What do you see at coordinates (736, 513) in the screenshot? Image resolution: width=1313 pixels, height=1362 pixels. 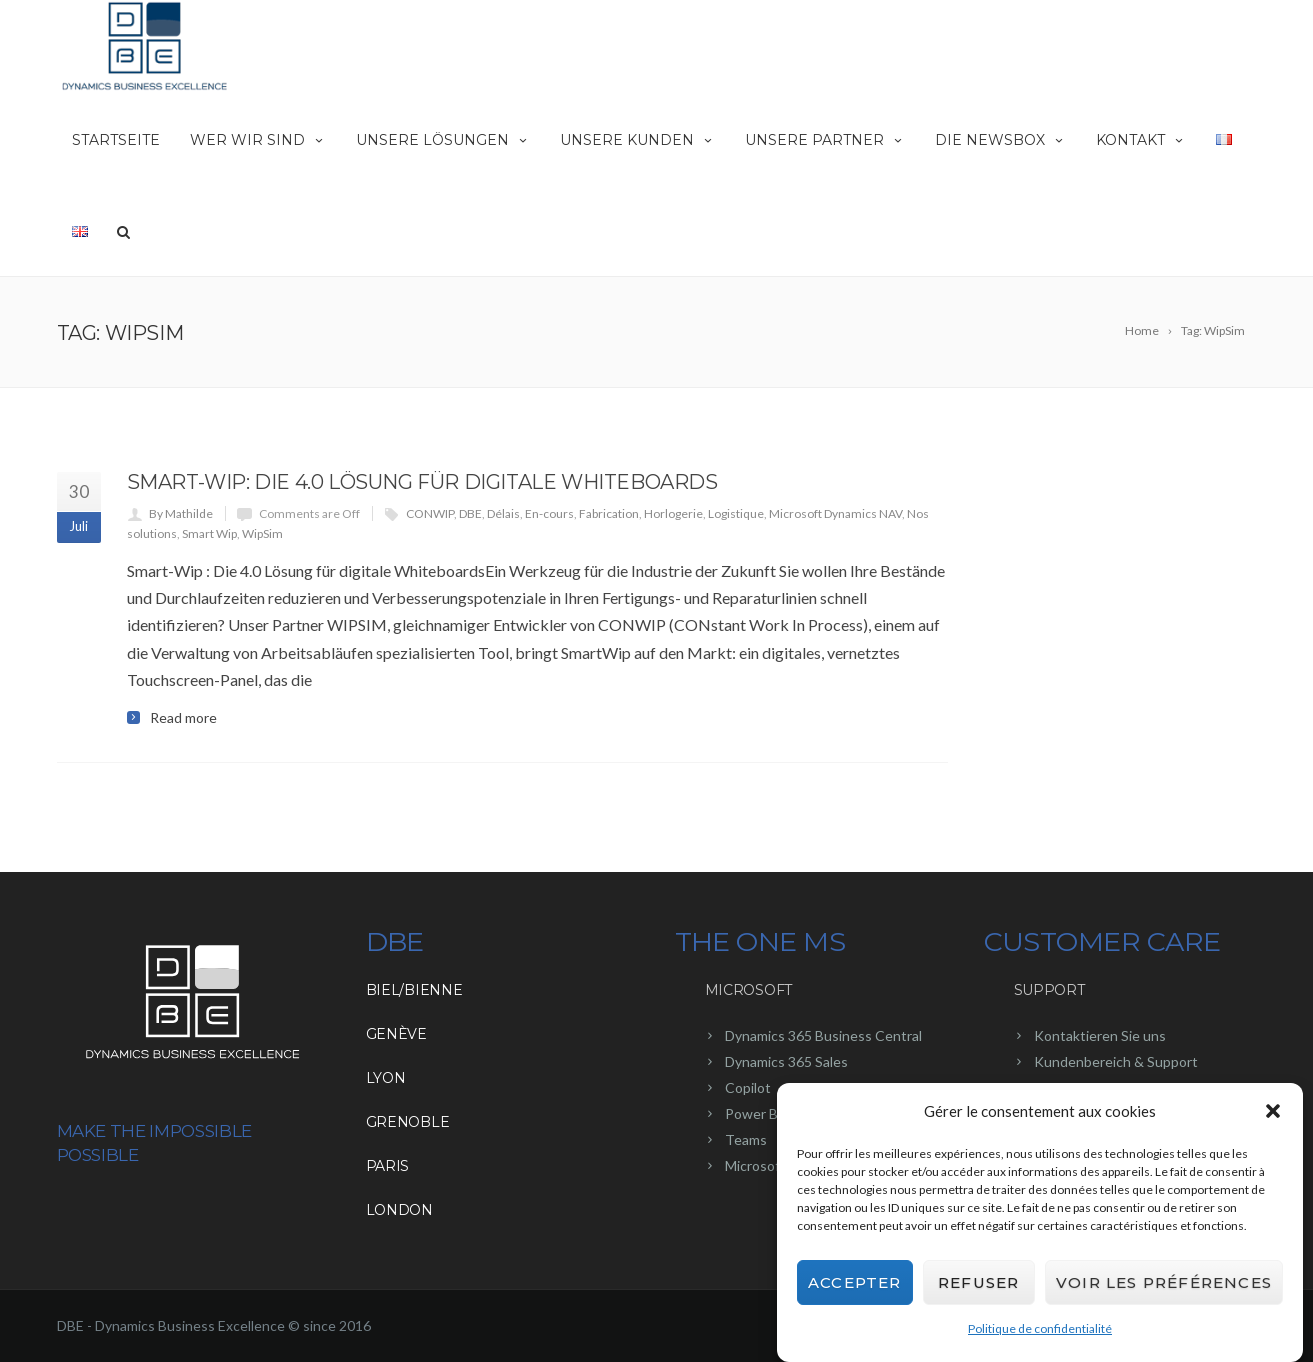 I see `Logistique` at bounding box center [736, 513].